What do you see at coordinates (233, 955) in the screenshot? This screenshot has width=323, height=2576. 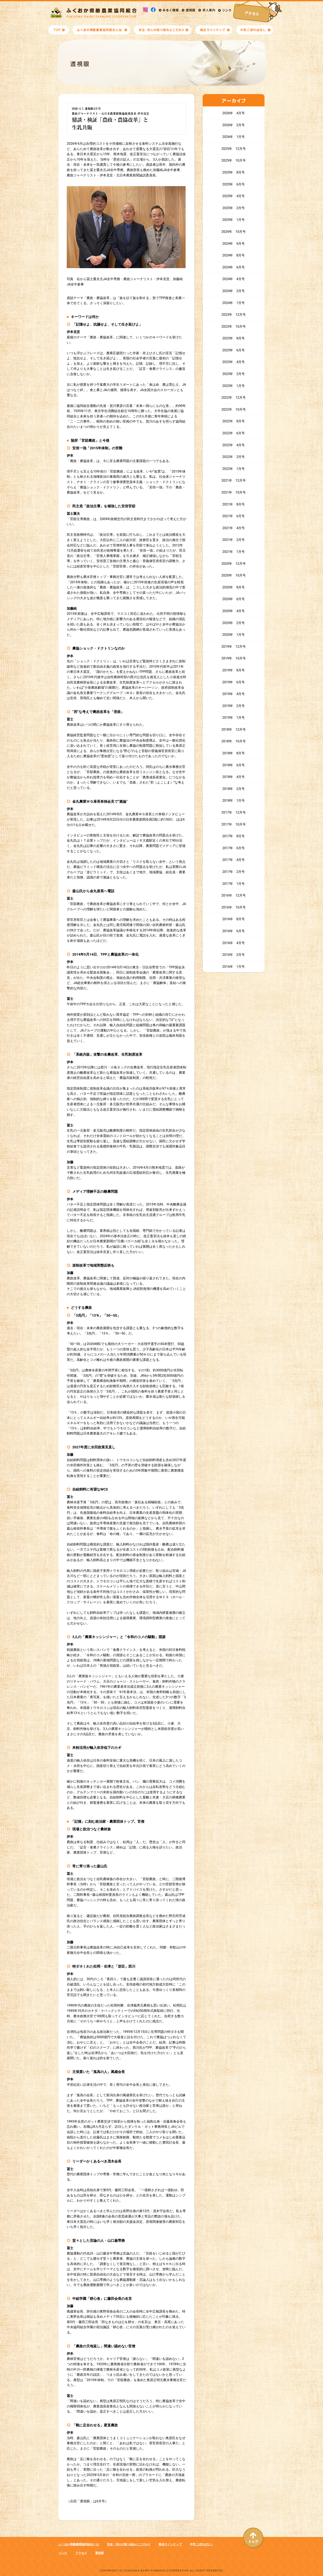 I see `2016年 2月号` at bounding box center [233, 955].